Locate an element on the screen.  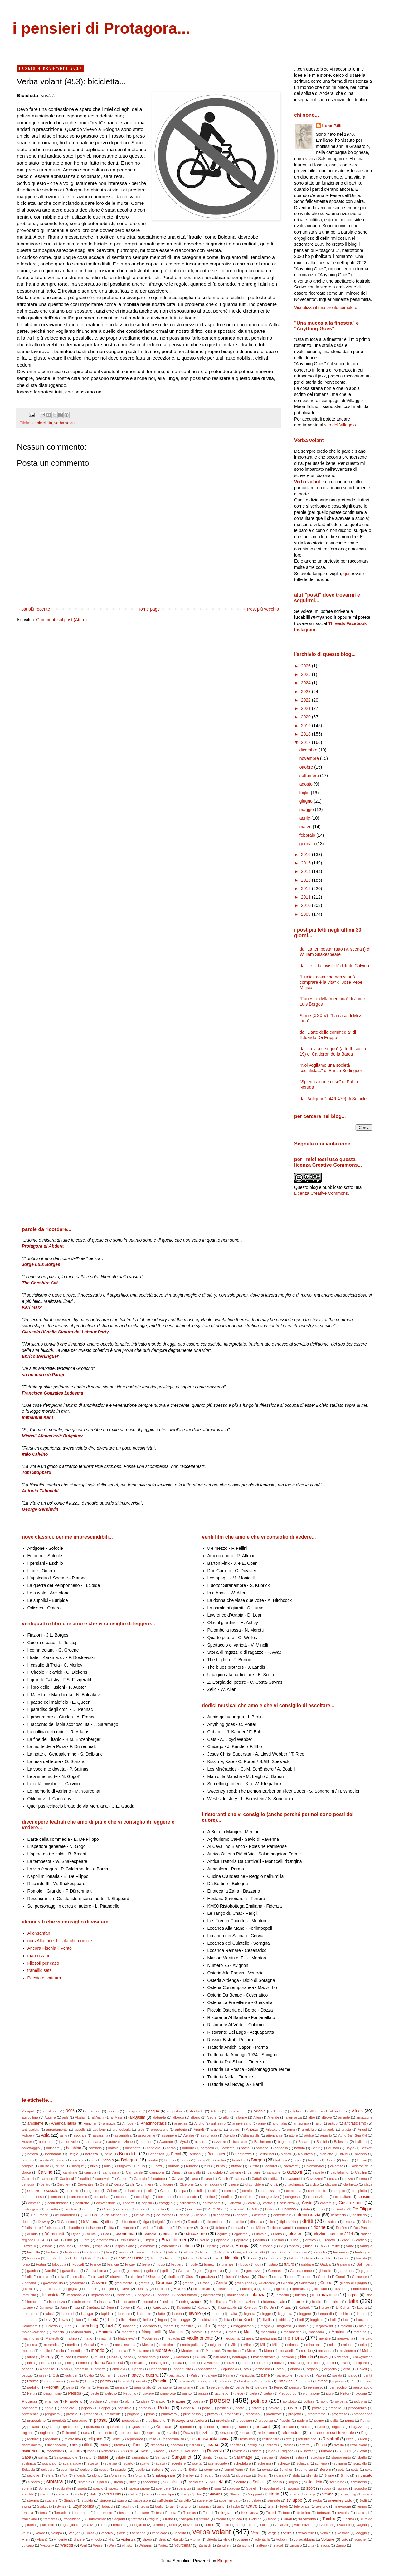
gobbo is located at coordinates (306, 2276).